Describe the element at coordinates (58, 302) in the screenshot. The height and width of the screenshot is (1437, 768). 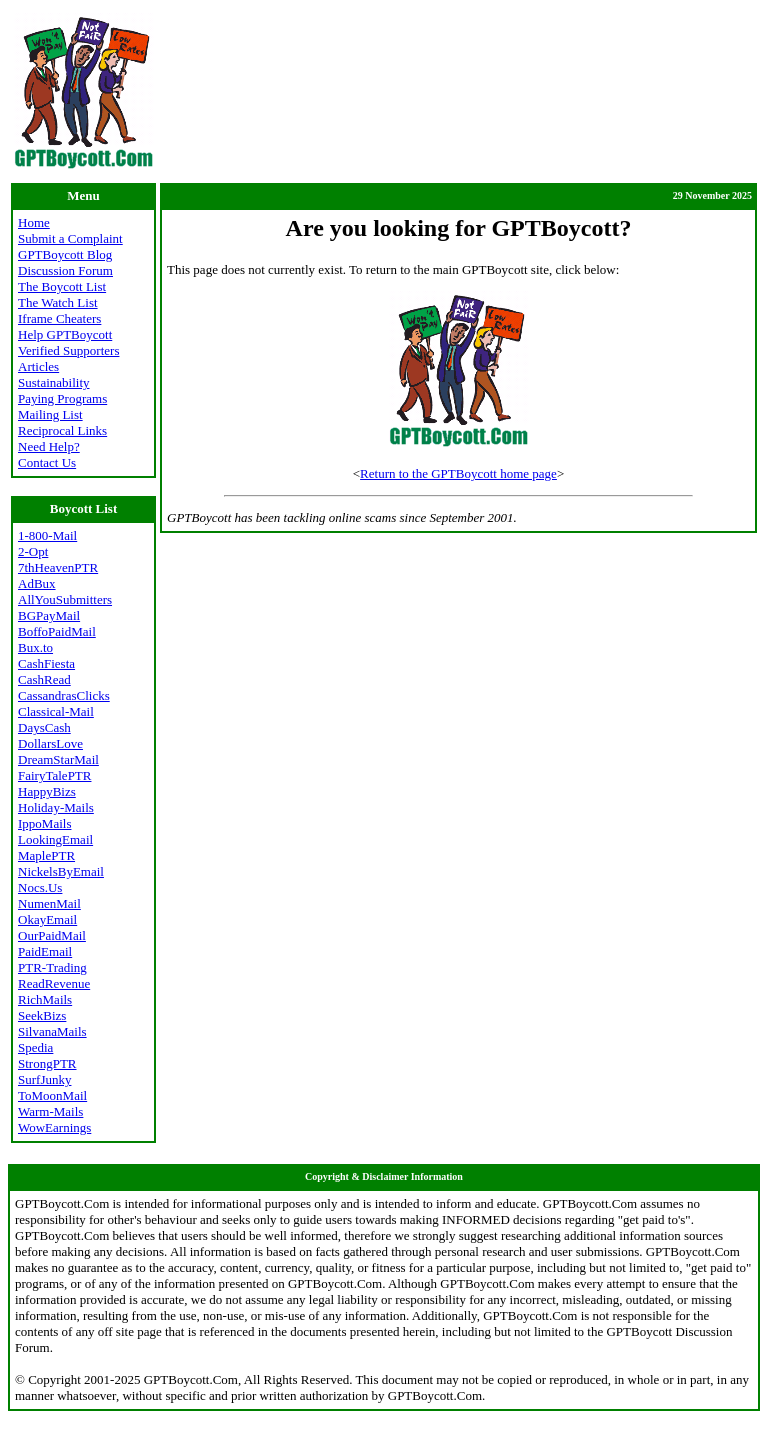
I see `The Watch List` at that location.